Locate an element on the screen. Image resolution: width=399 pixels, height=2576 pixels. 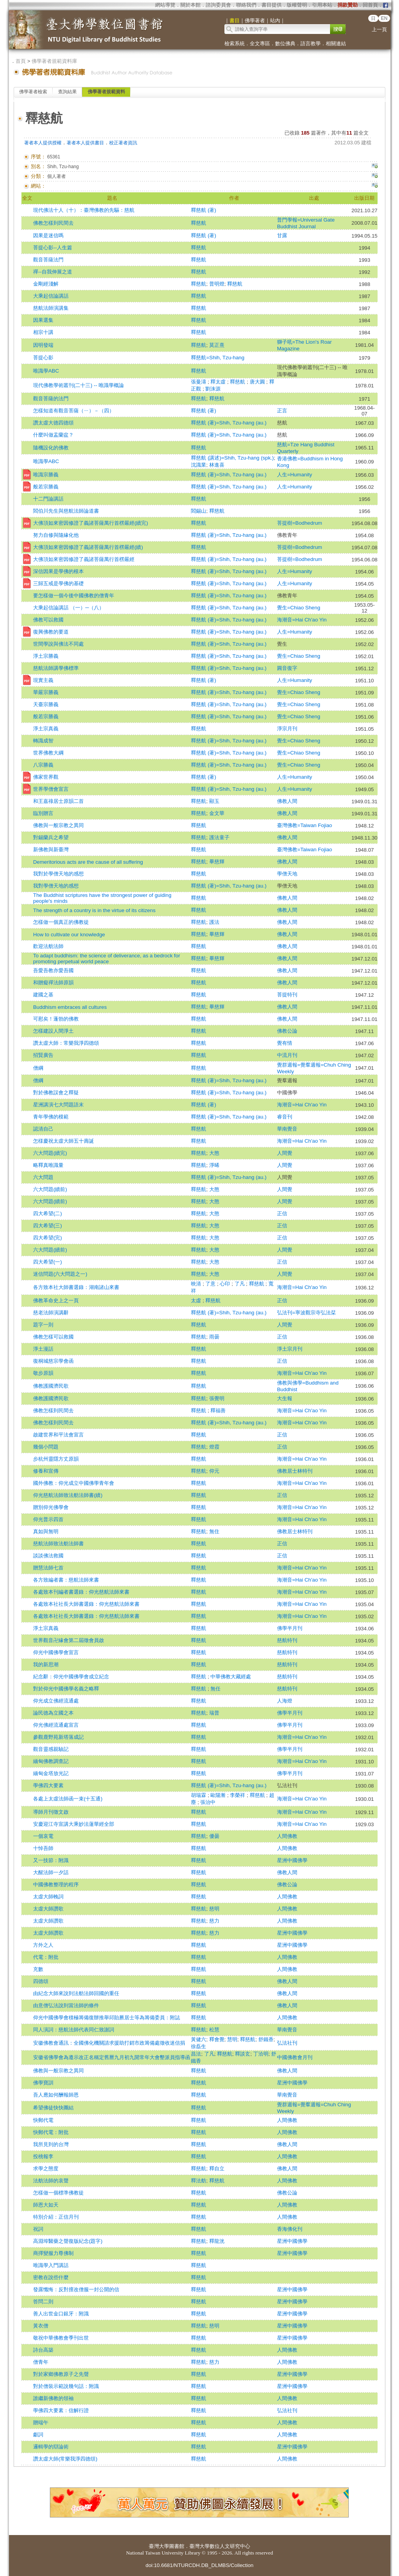
仰光慈航法師致法舫法師書(續) is located at coordinates (67, 1495).